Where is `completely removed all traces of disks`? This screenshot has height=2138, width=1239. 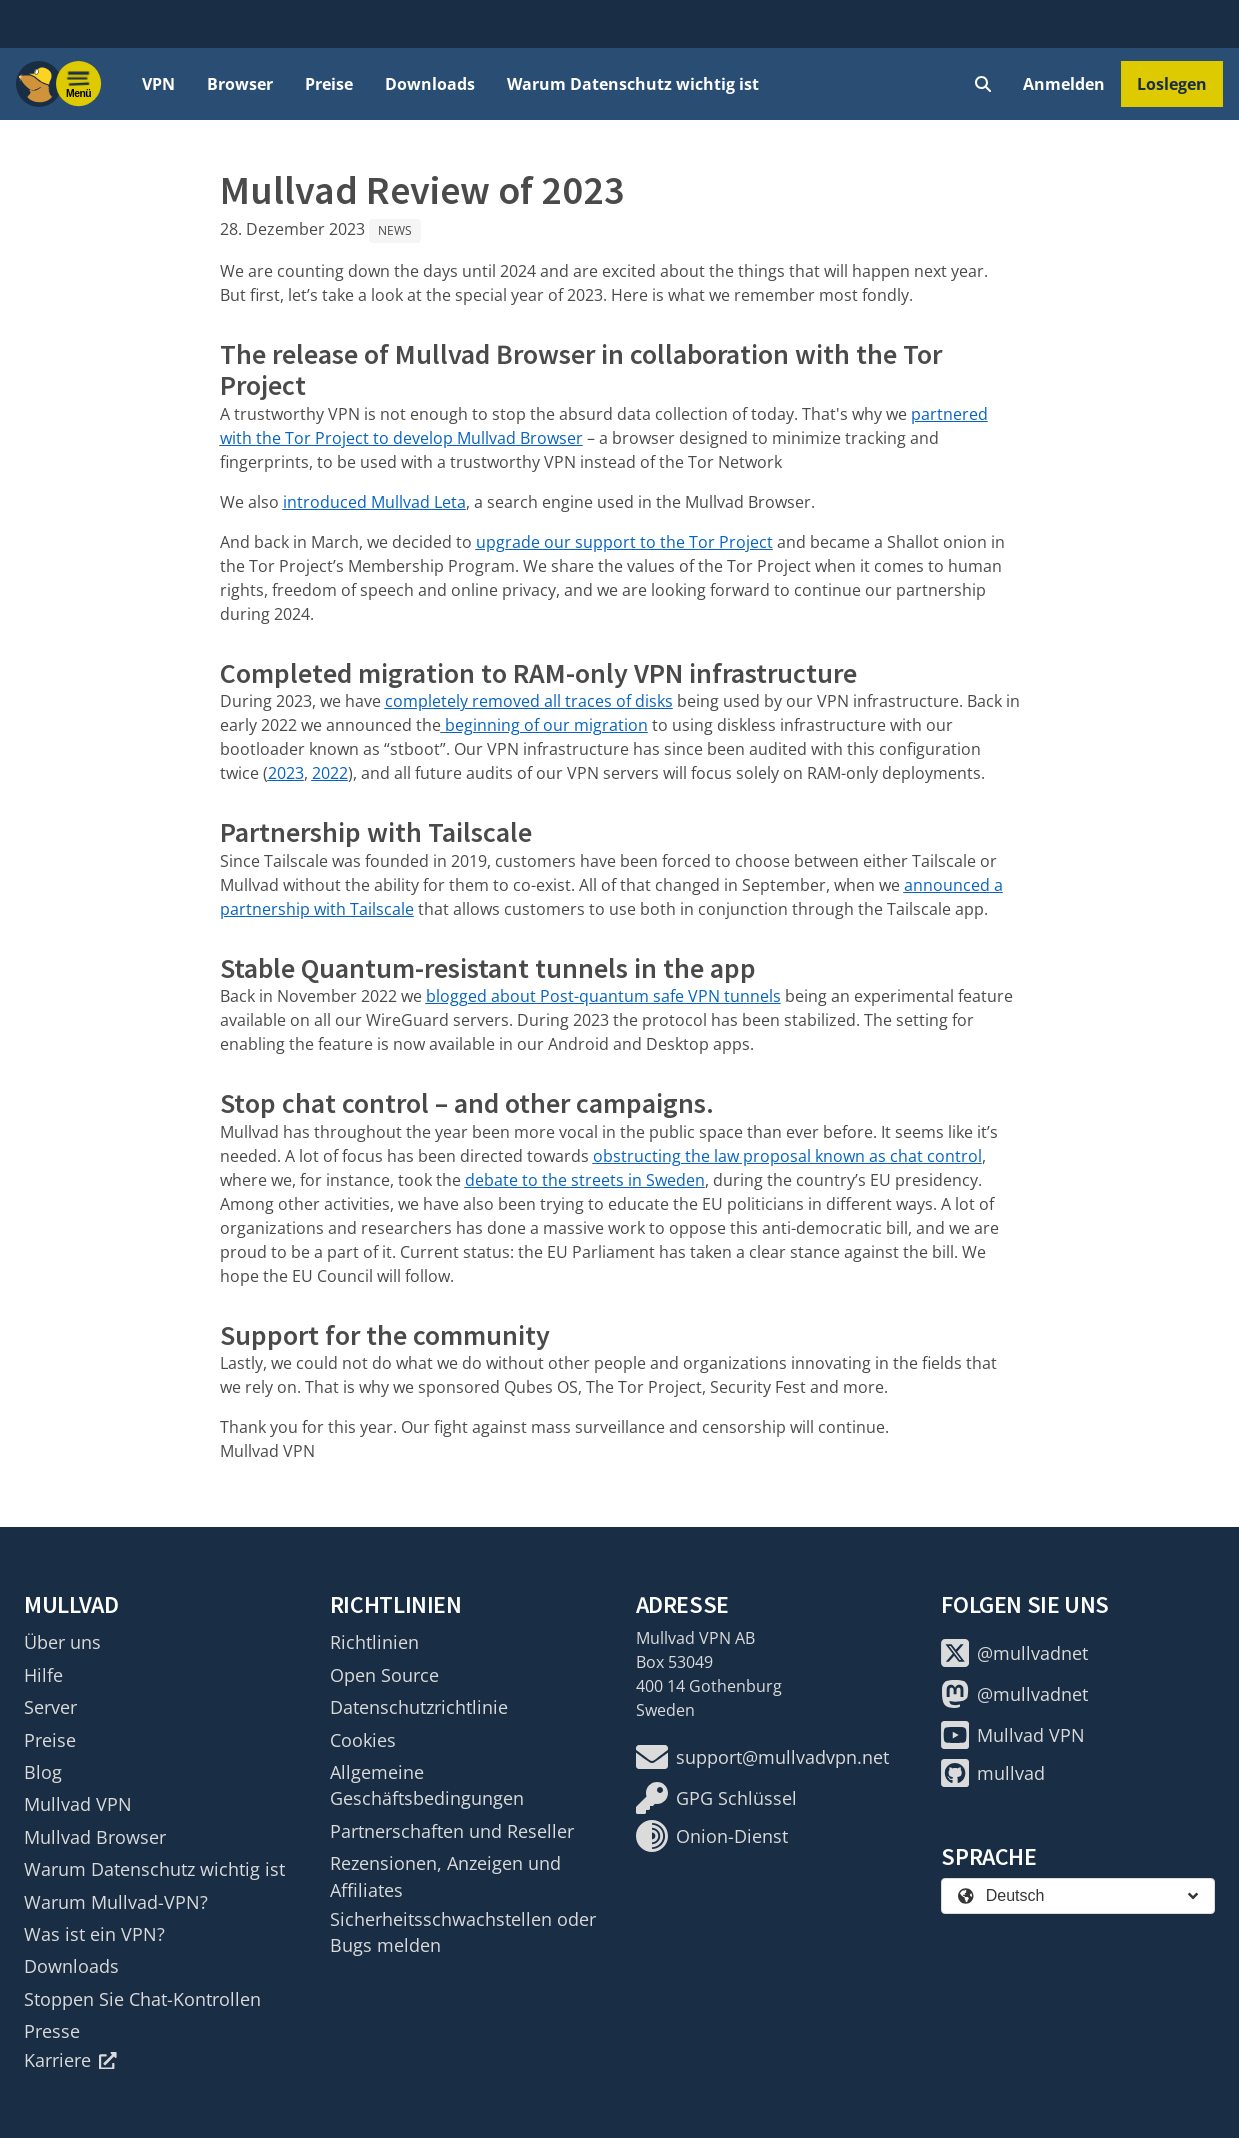
completely removed all traces of disks is located at coordinates (529, 701).